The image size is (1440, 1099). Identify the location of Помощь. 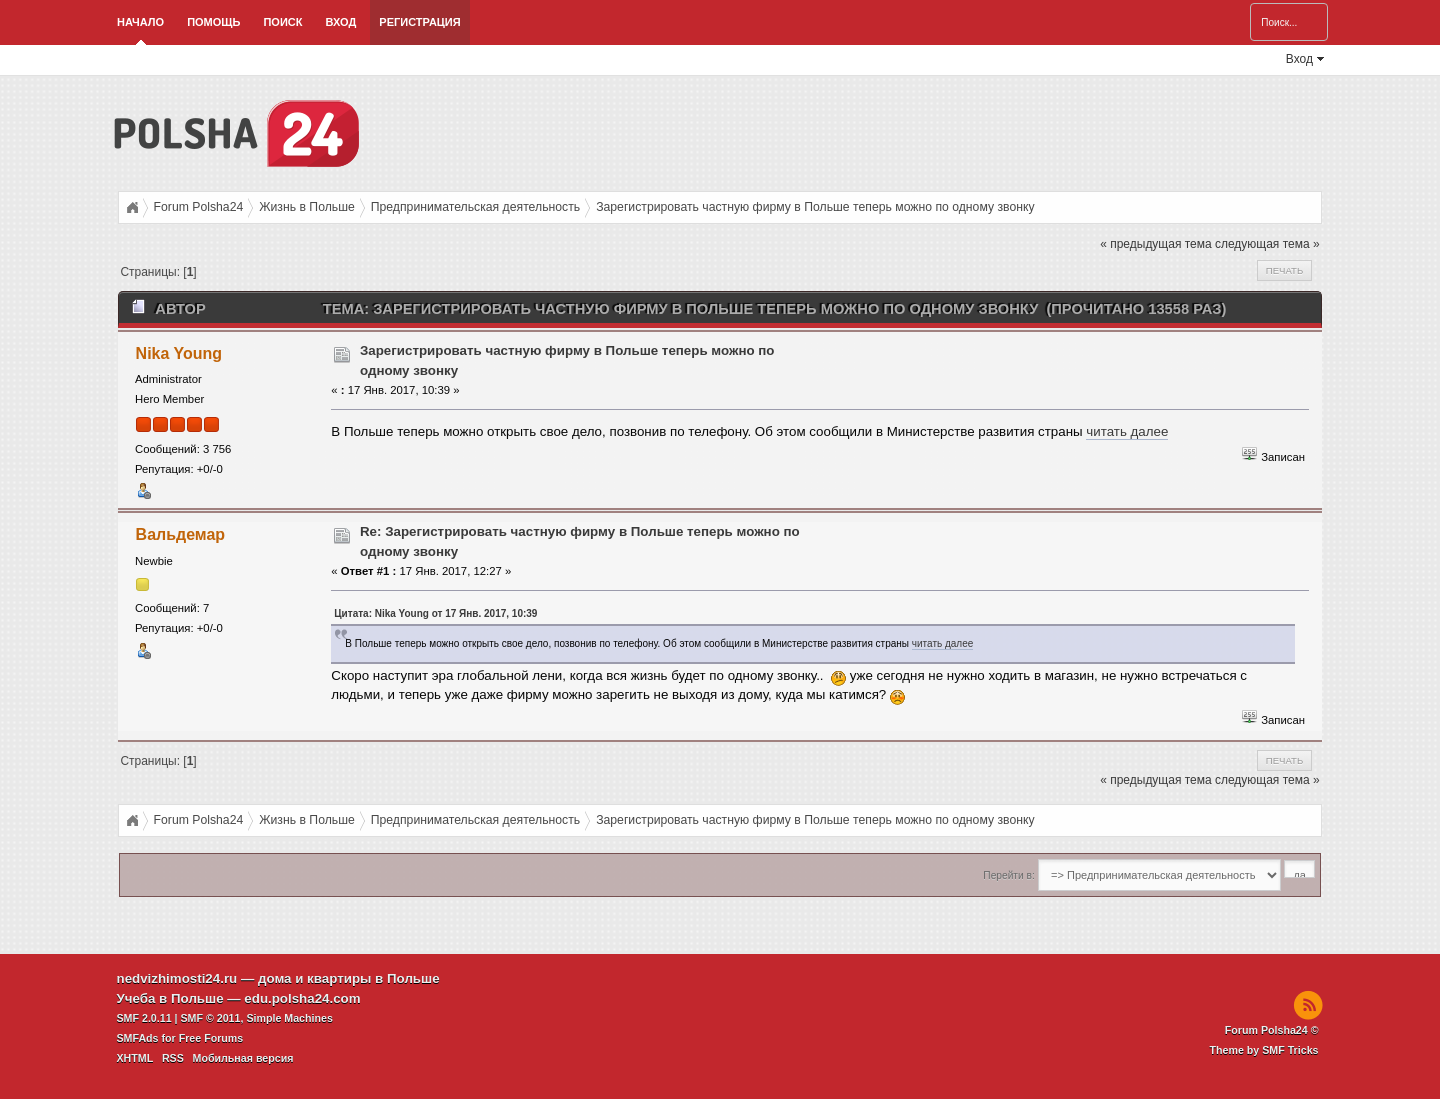
(213, 22).